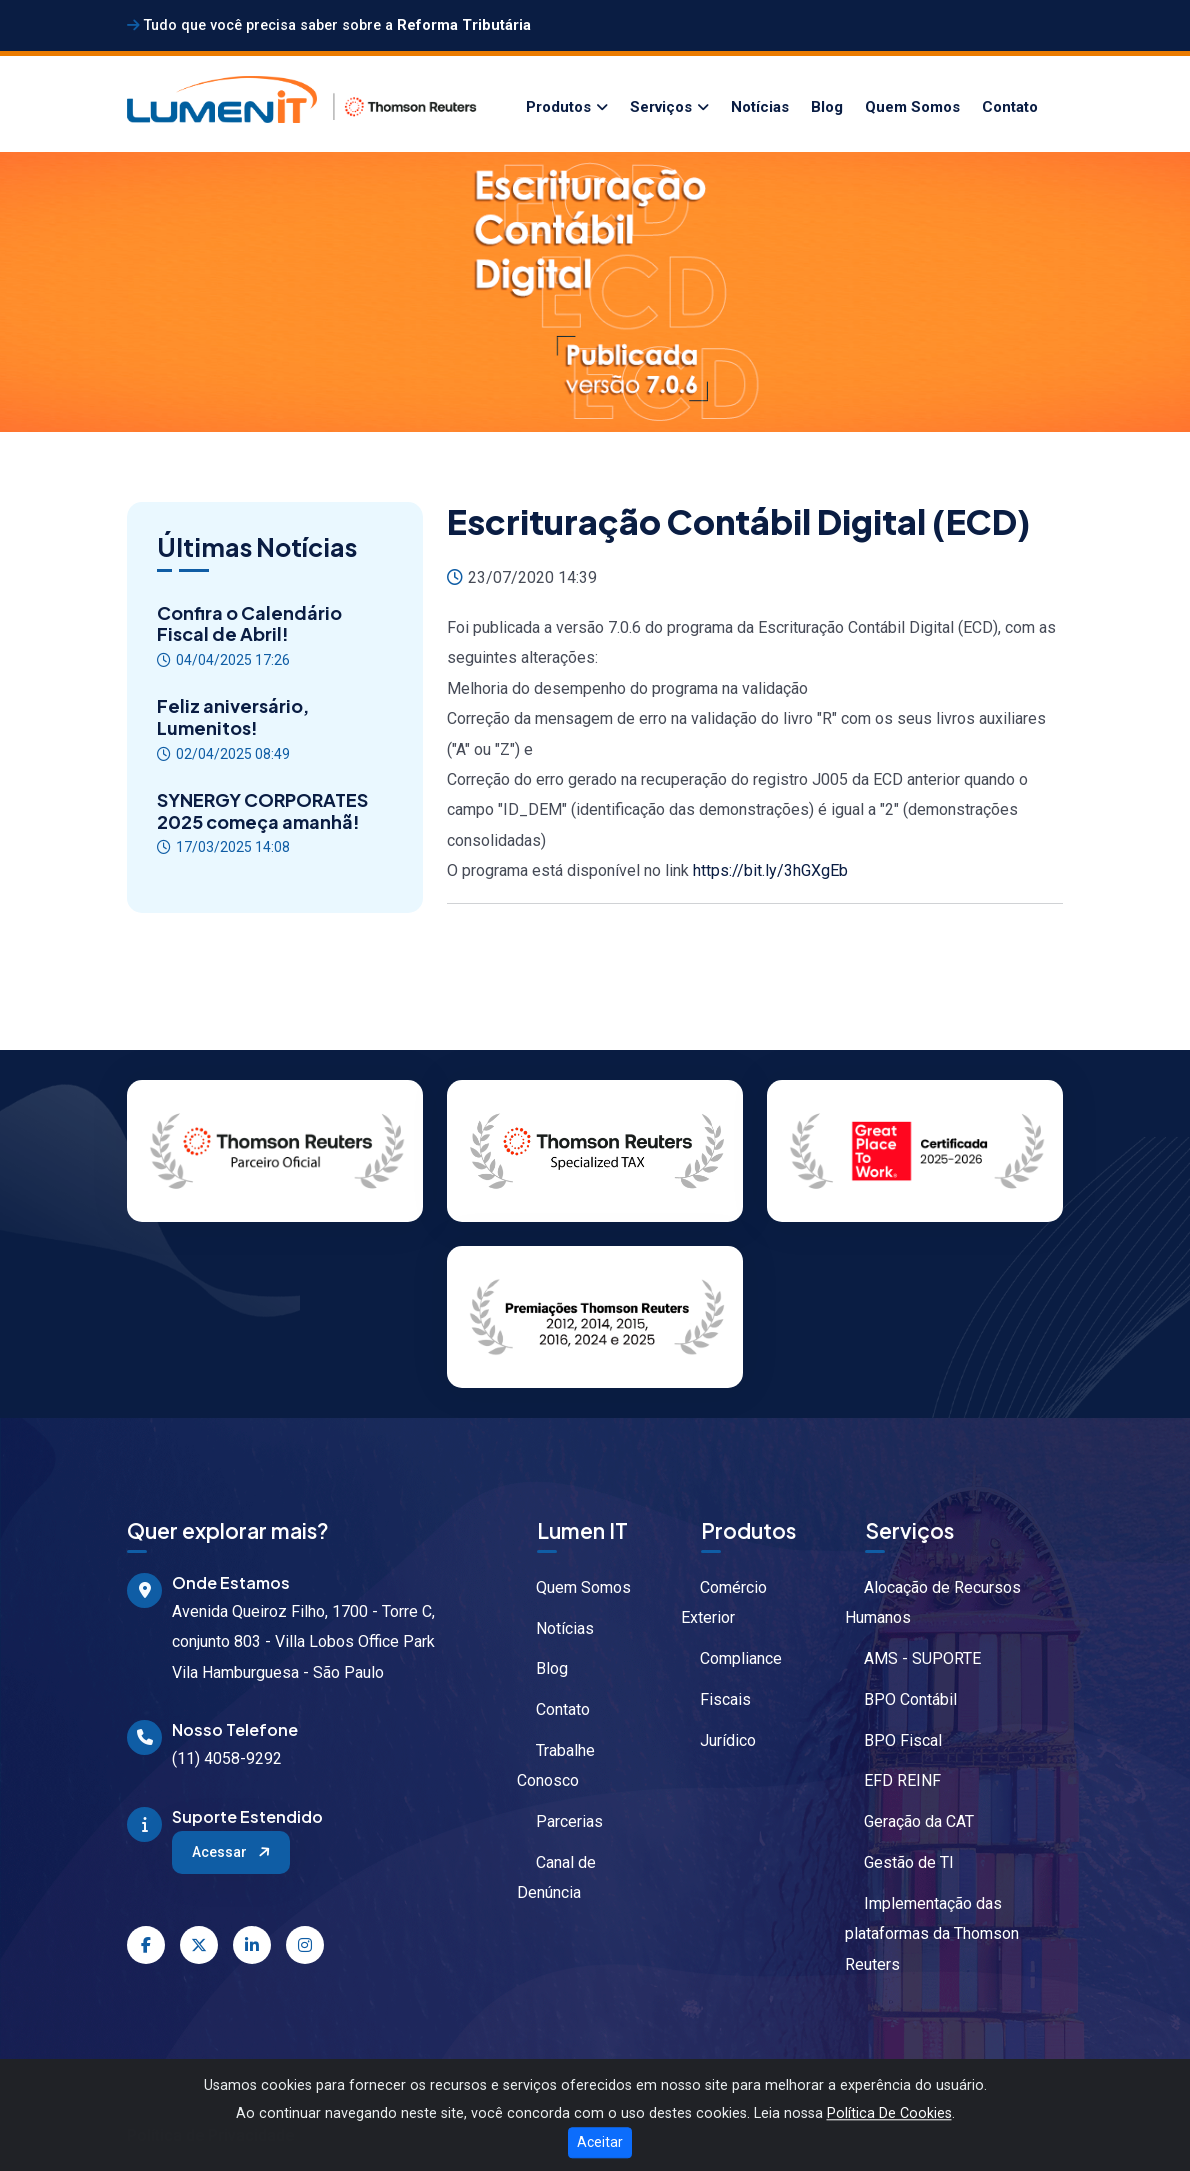 This screenshot has height=2171, width=1190. What do you see at coordinates (932, 1934) in the screenshot?
I see `Implementação das plataformas da Thomson Reuters` at bounding box center [932, 1934].